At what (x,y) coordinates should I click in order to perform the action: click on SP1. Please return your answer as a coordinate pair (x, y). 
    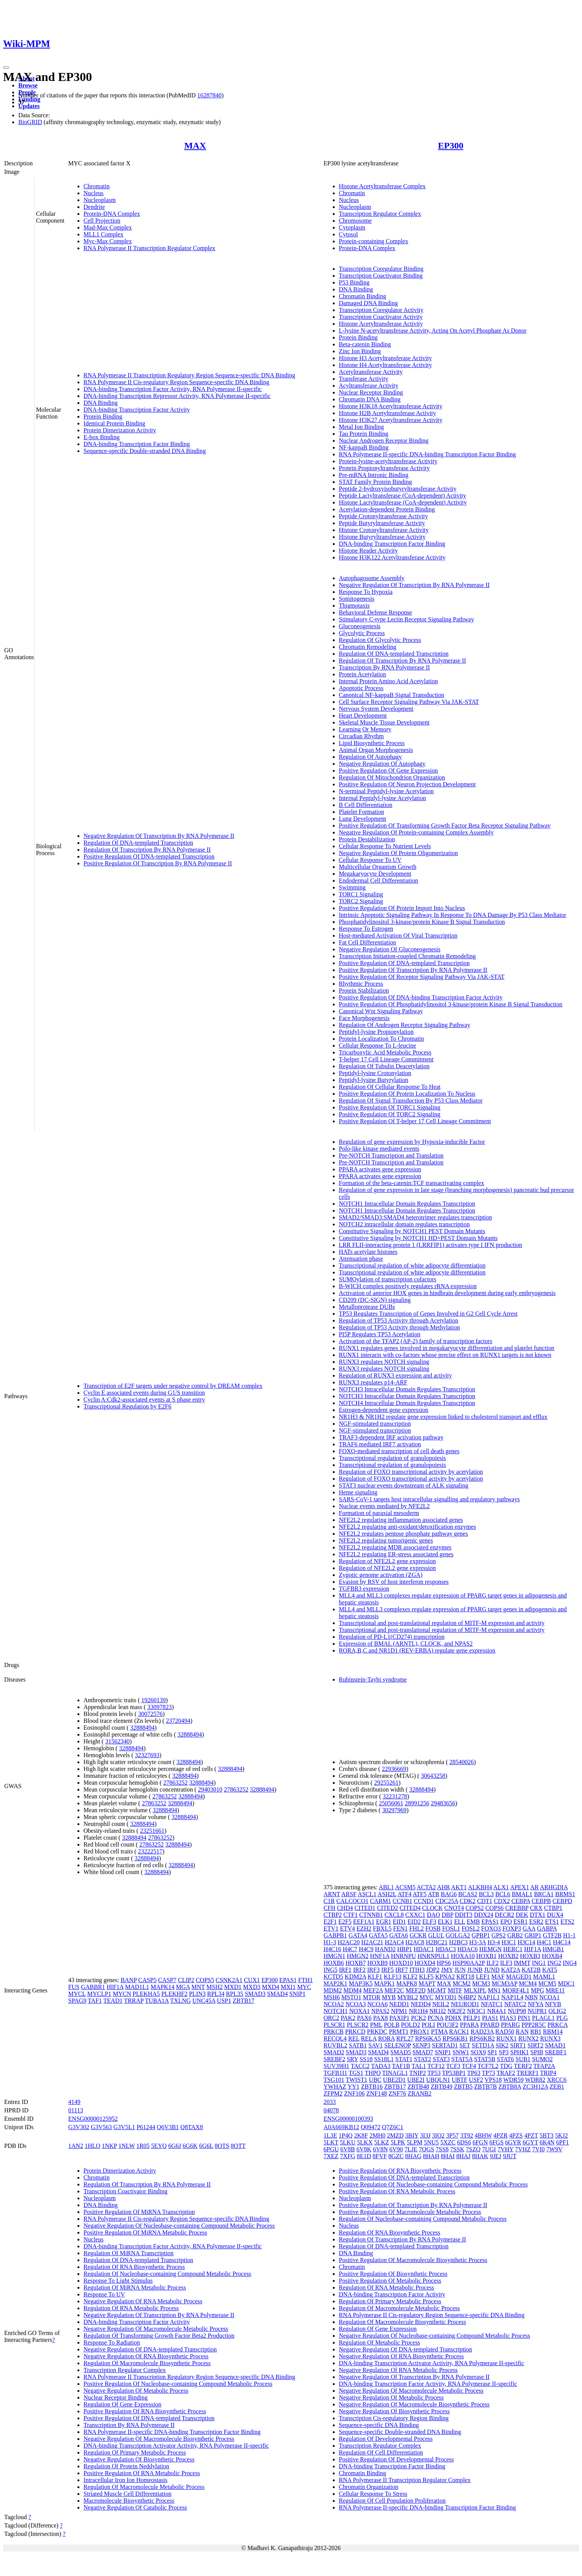
    Looking at the image, I should click on (492, 2052).